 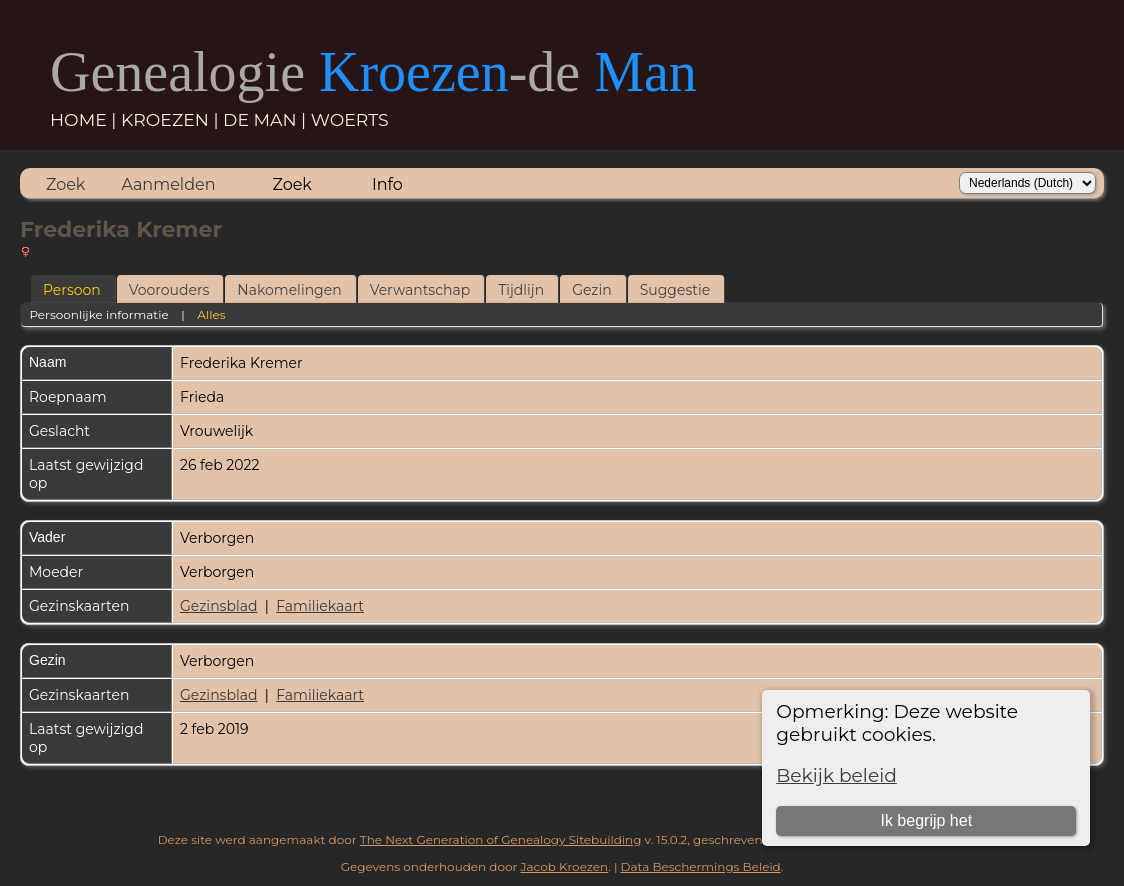 What do you see at coordinates (836, 775) in the screenshot?
I see `Bekijk beleid` at bounding box center [836, 775].